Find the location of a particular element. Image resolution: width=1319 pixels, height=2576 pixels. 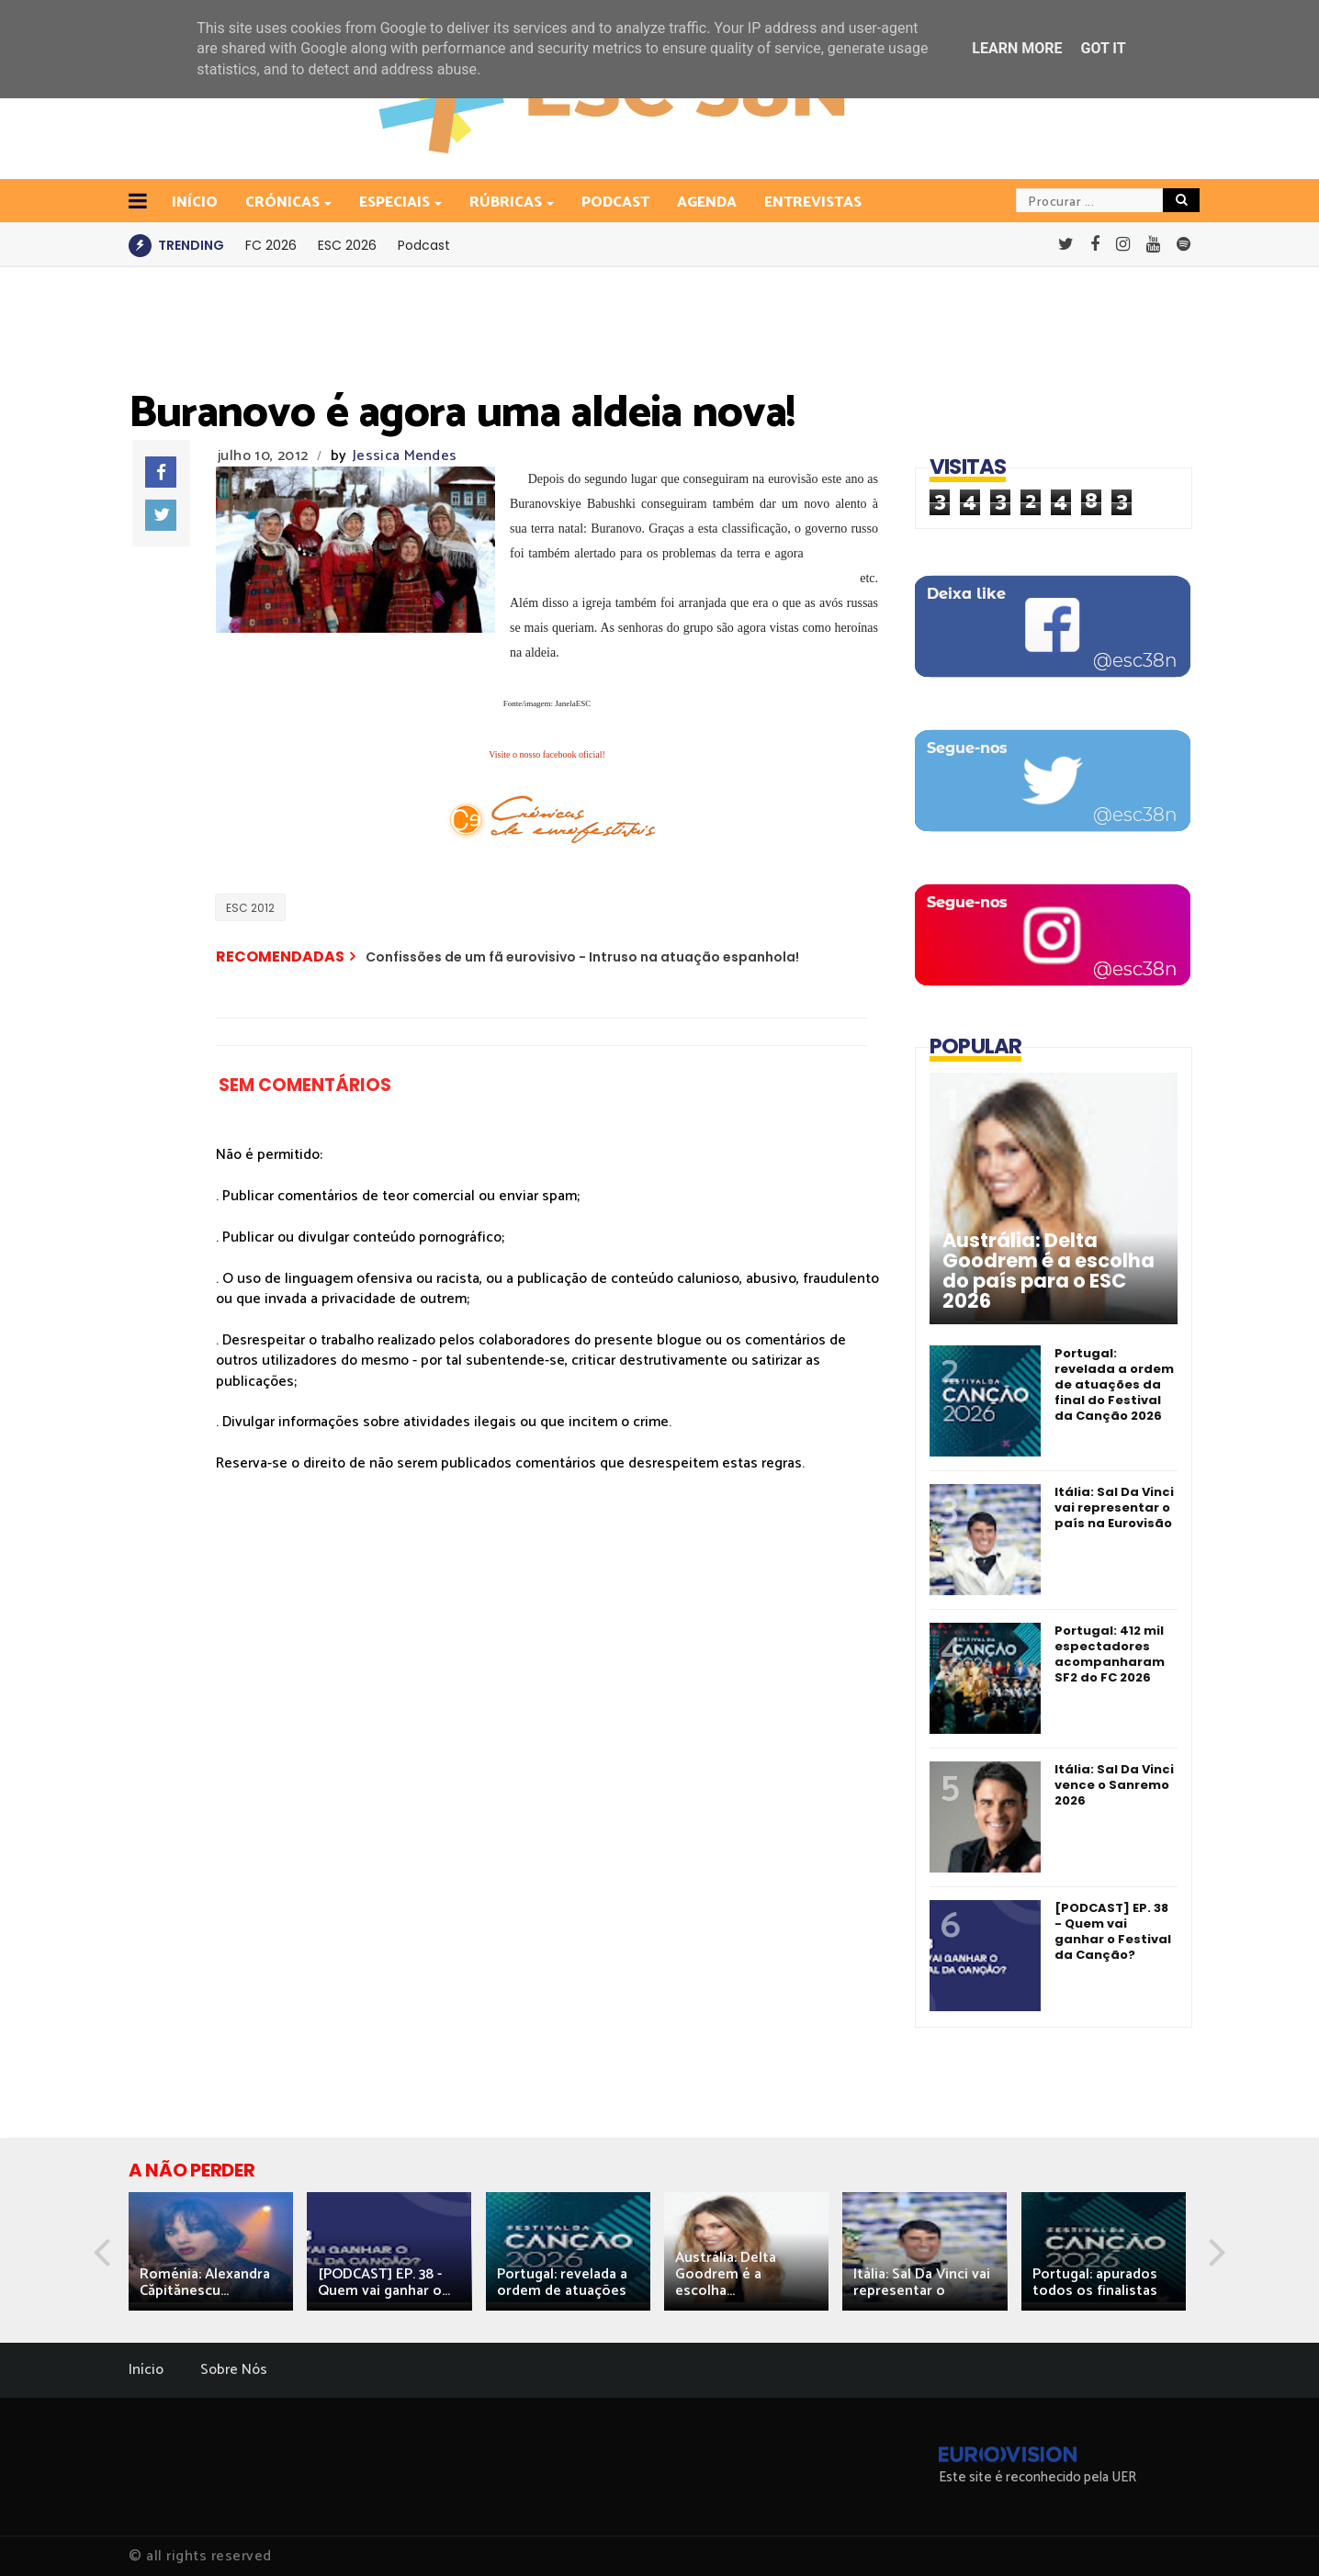

Confissões de um fã eurovisivo - Intruso na atuação espanhola! is located at coordinates (582, 957).